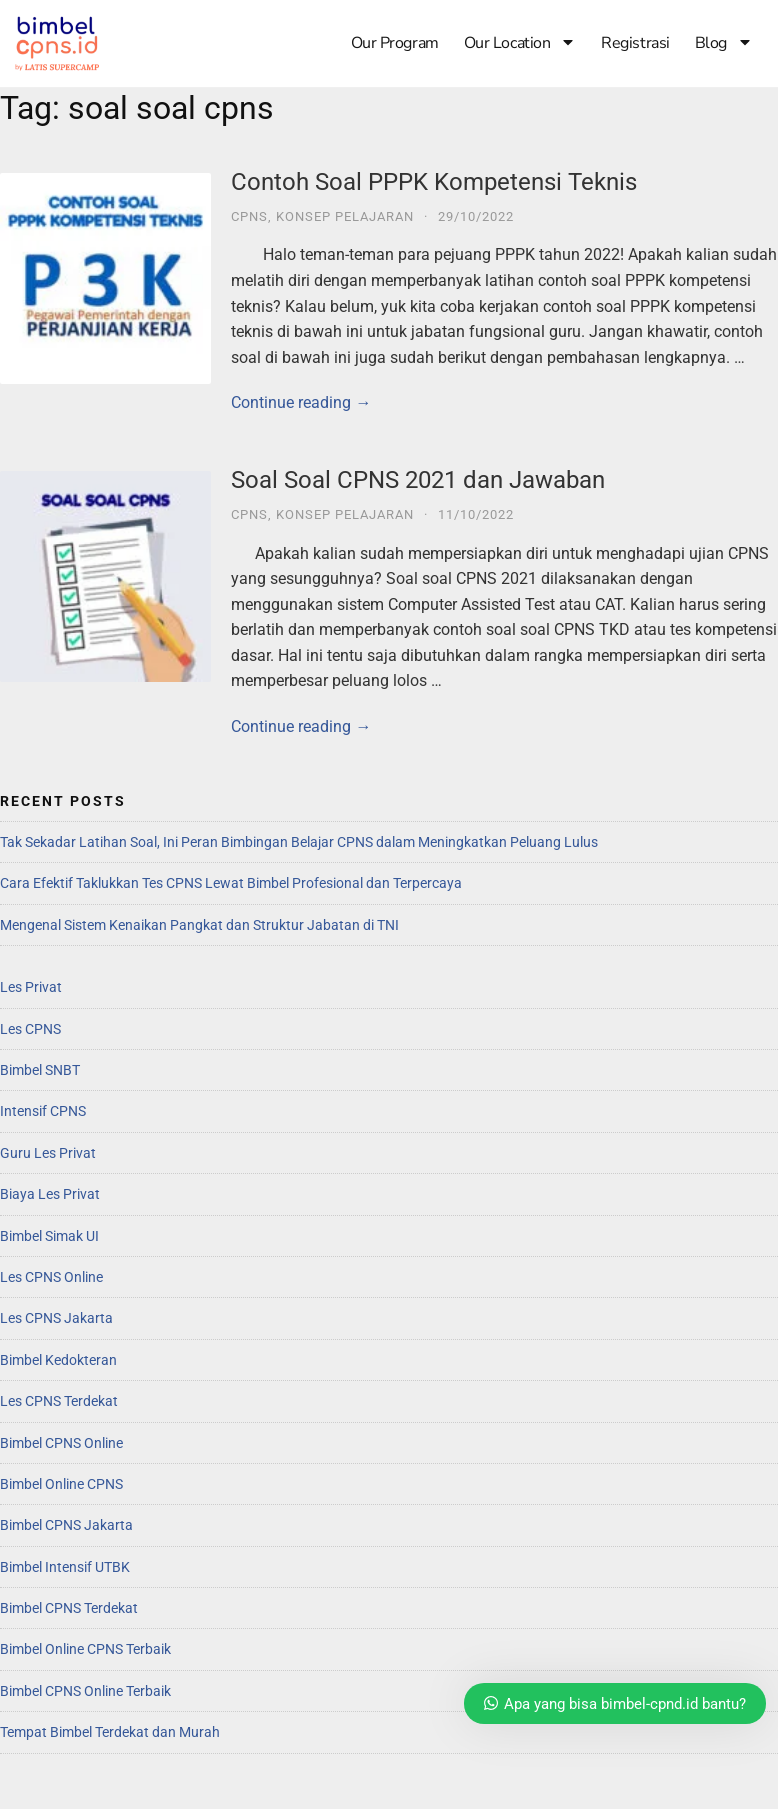  Describe the element at coordinates (58, 1360) in the screenshot. I see `Bimbel Kedokteran` at that location.